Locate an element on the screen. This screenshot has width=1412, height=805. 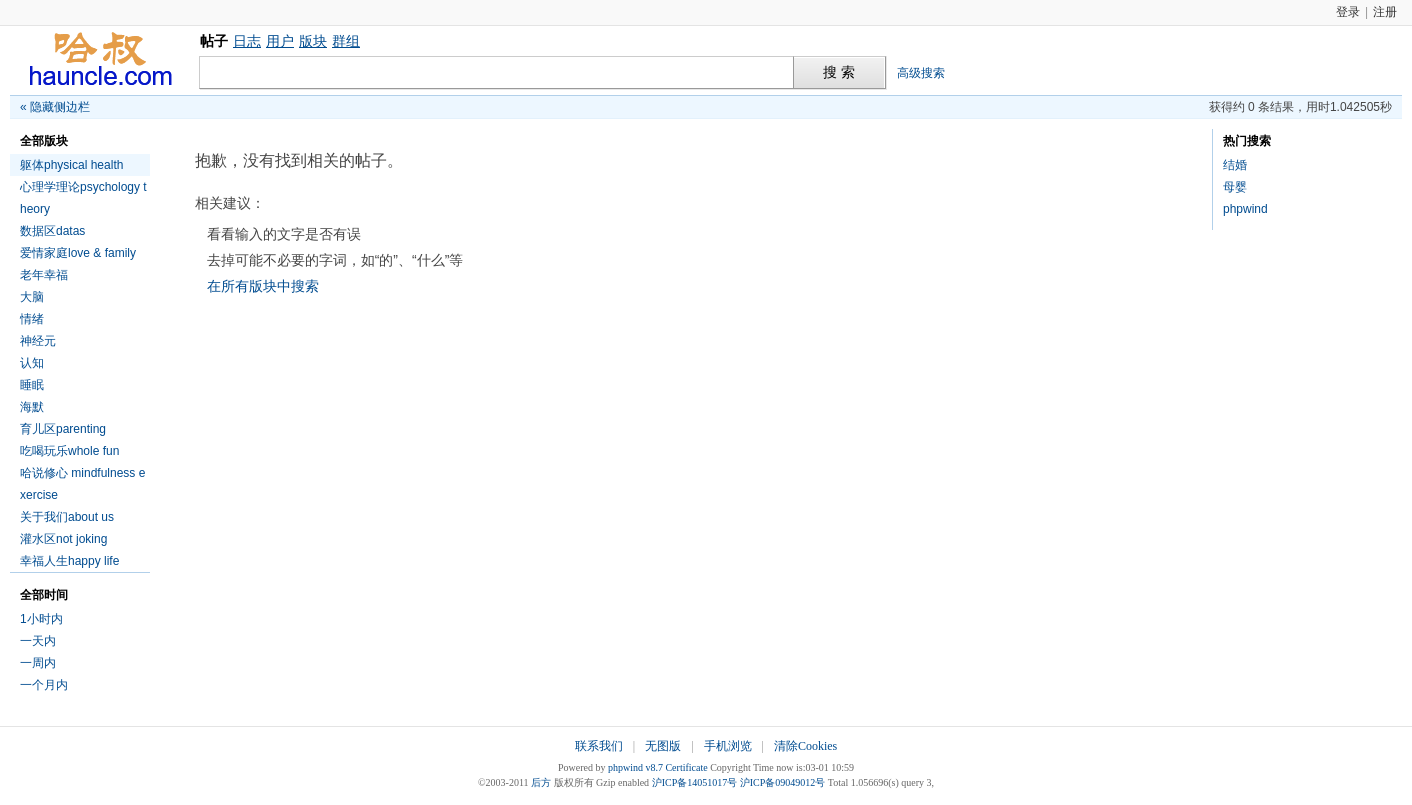
全部版块 is located at coordinates (44, 141).